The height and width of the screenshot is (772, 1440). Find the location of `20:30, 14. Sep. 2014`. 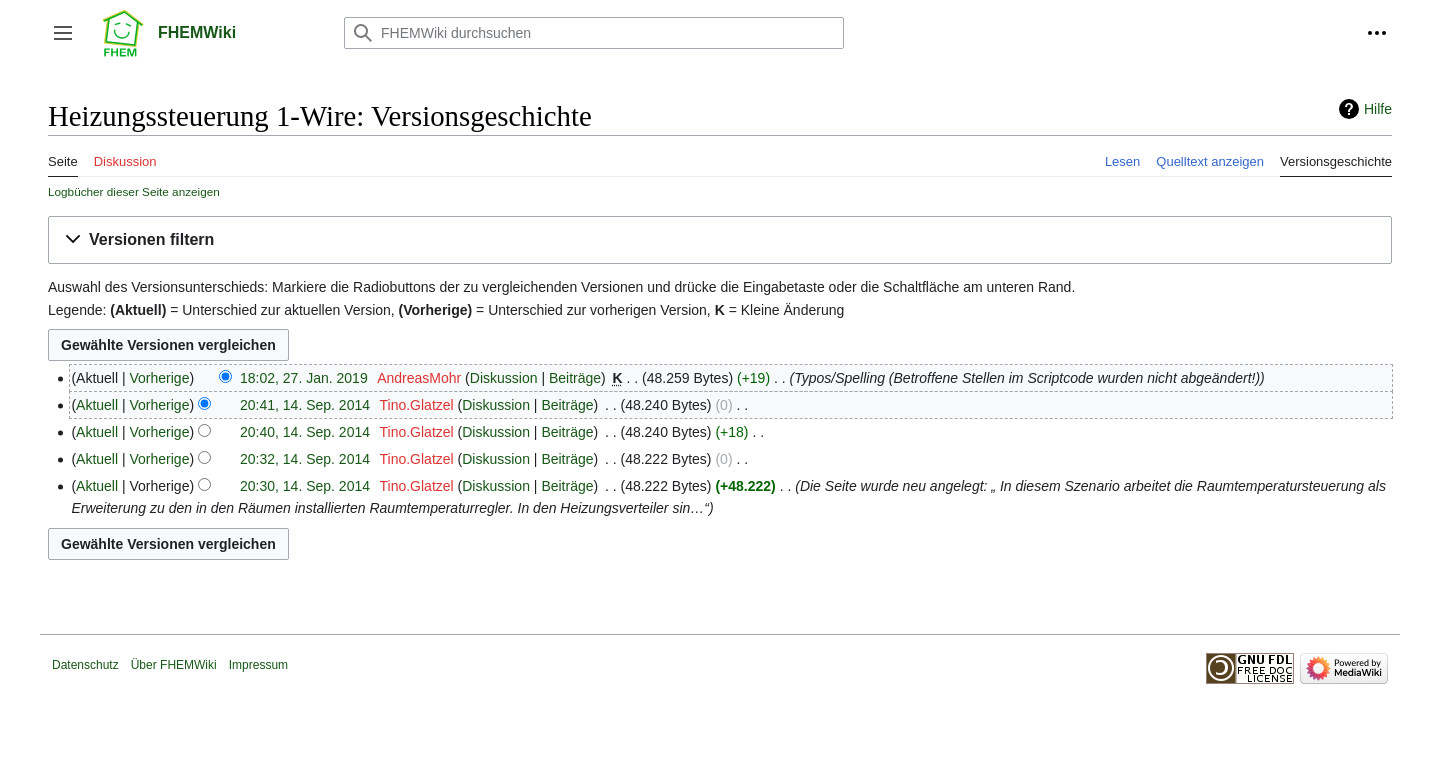

20:30, 14. Sep. 2014 is located at coordinates (305, 486).